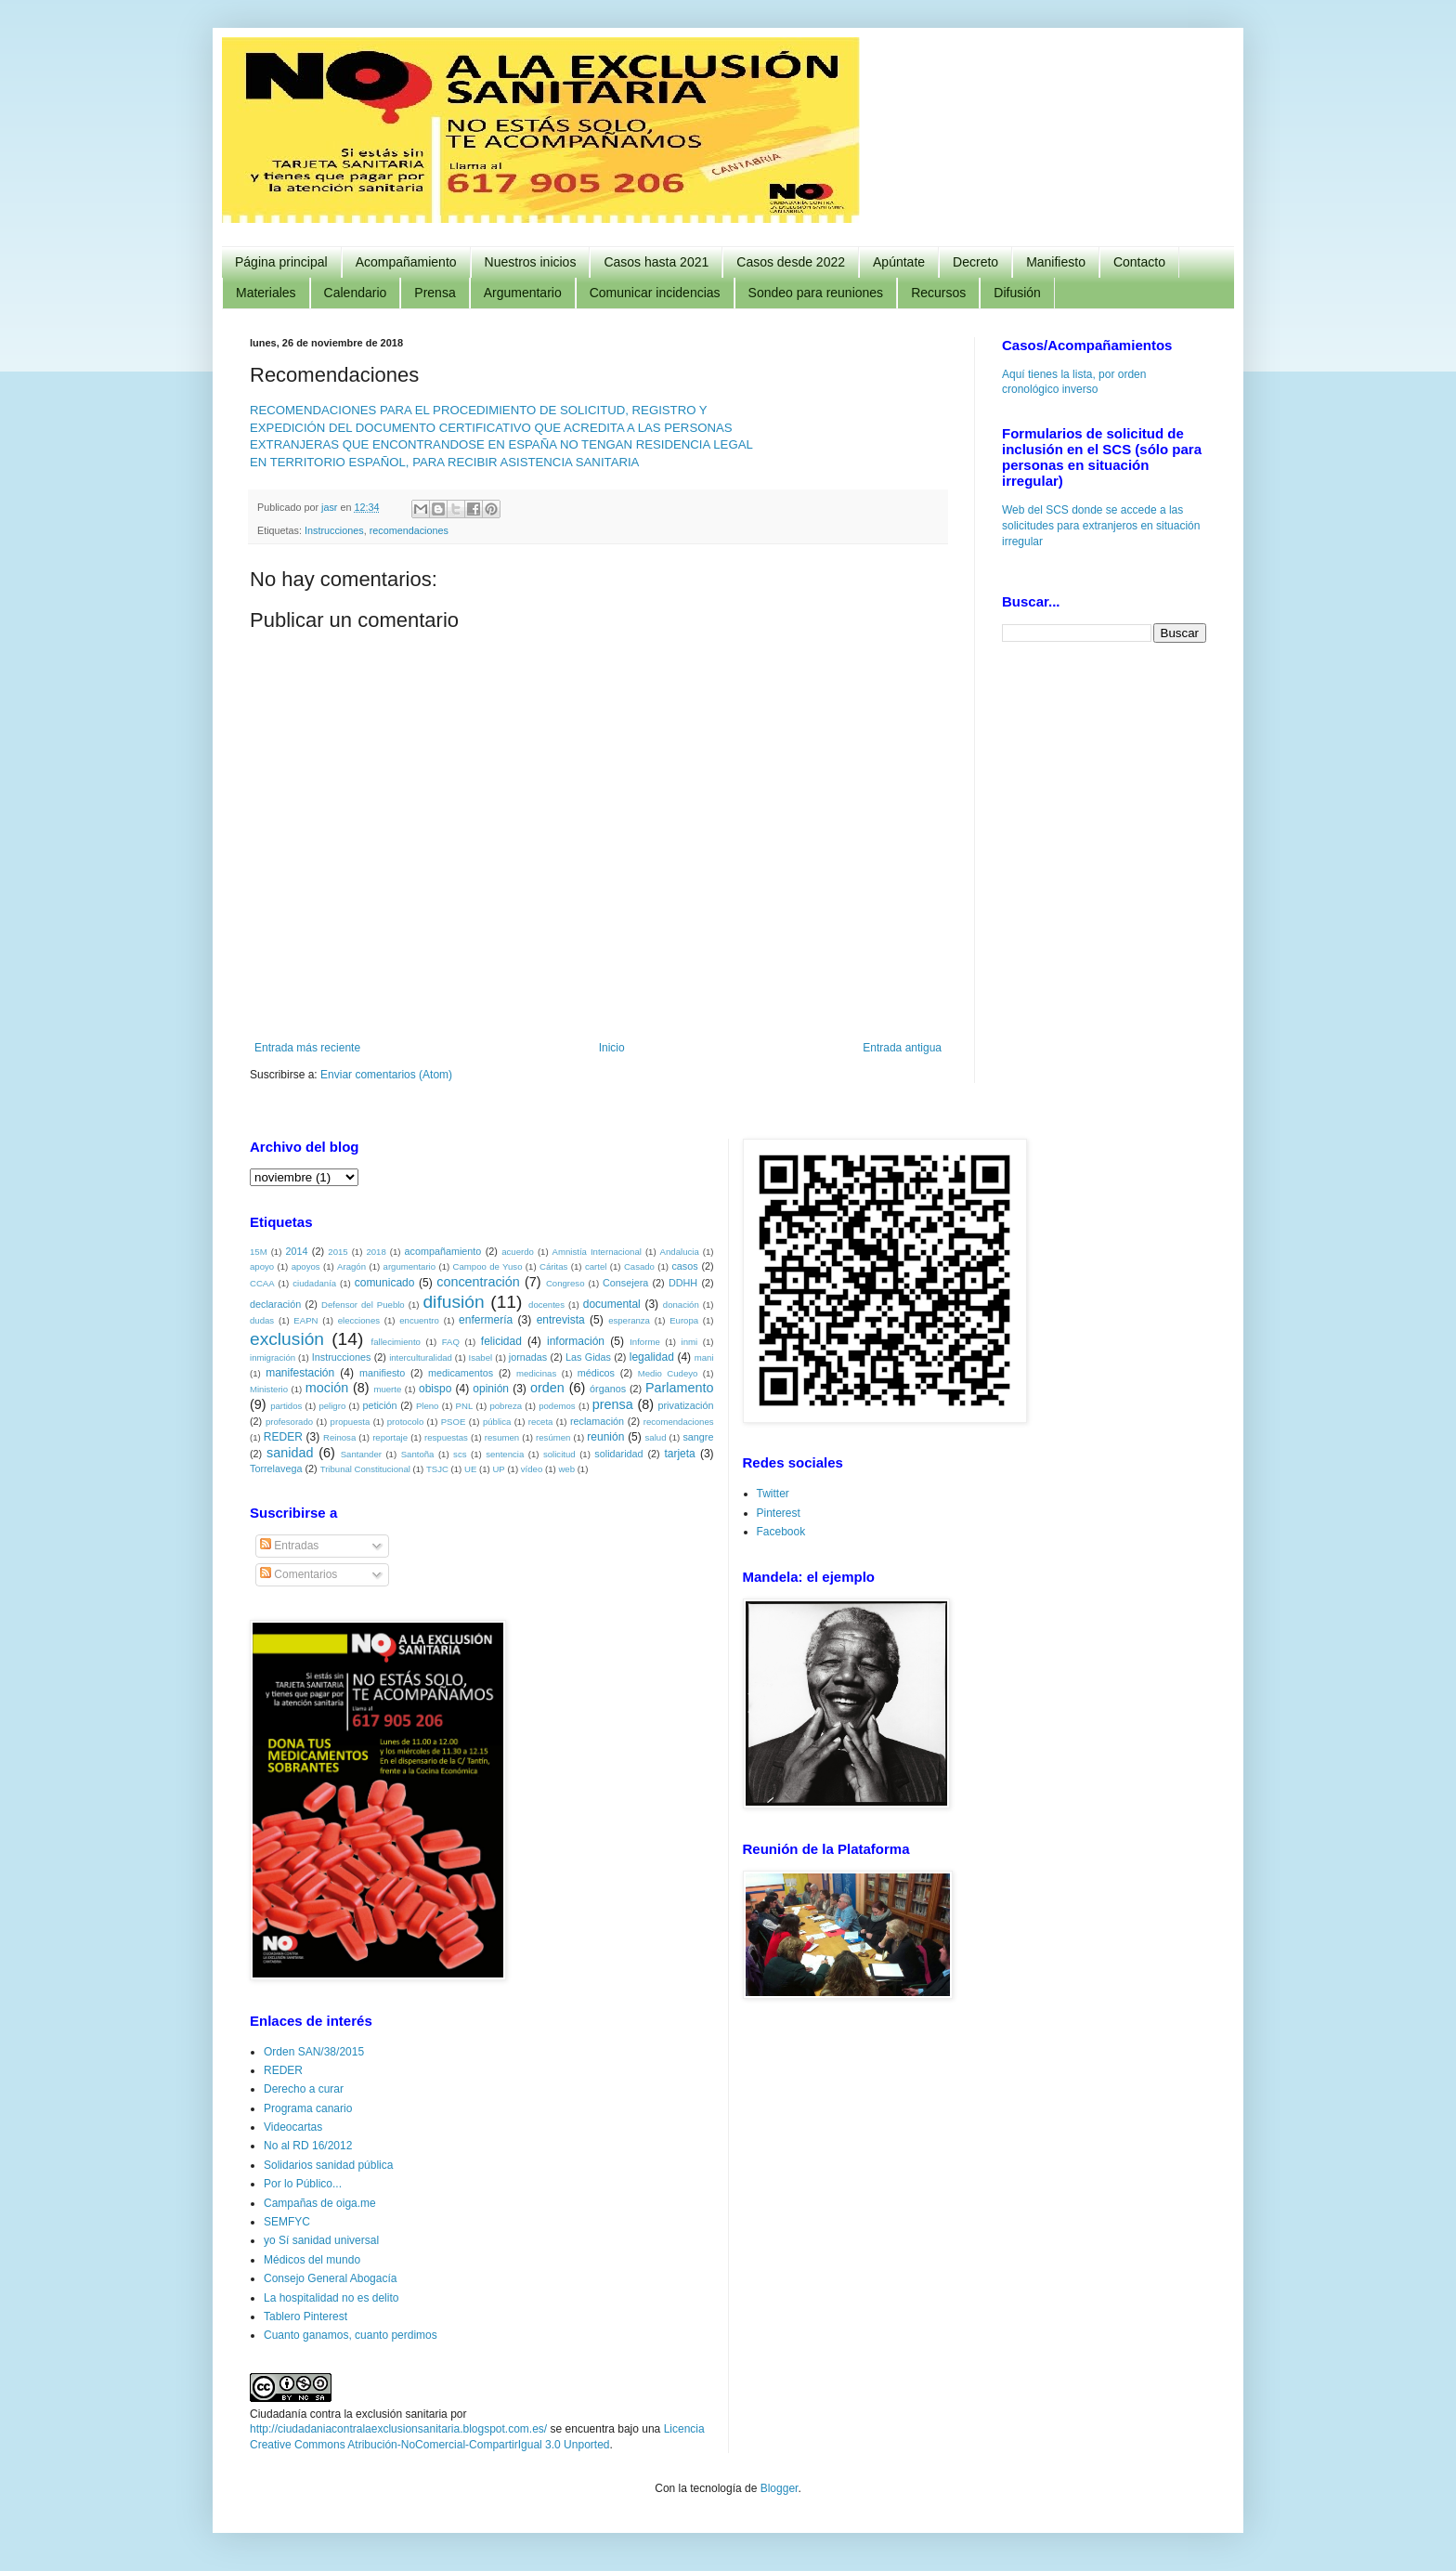 This screenshot has width=1456, height=2571. Describe the element at coordinates (690, 1342) in the screenshot. I see `inmi` at that location.